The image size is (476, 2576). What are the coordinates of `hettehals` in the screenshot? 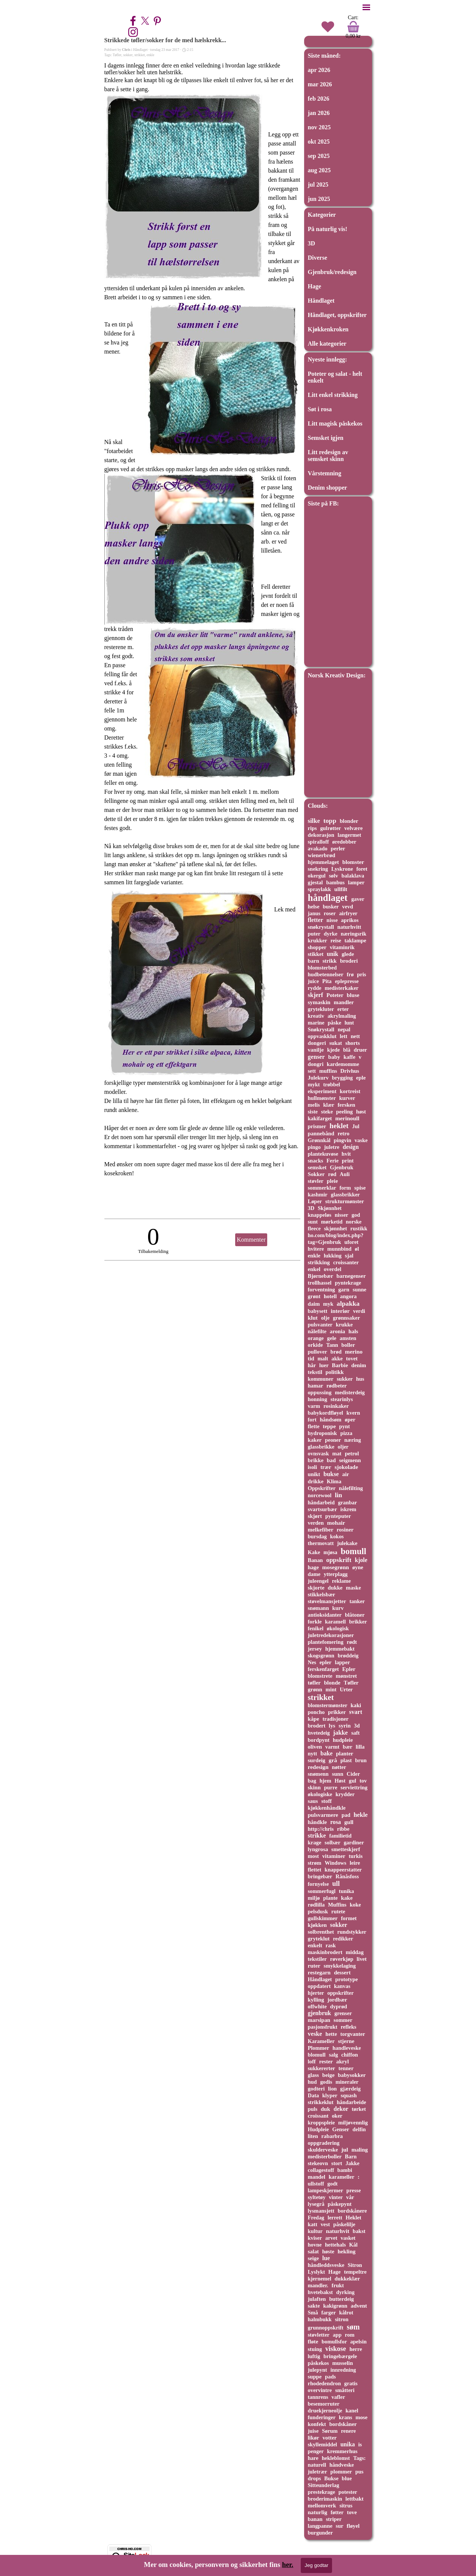 It's located at (335, 2245).